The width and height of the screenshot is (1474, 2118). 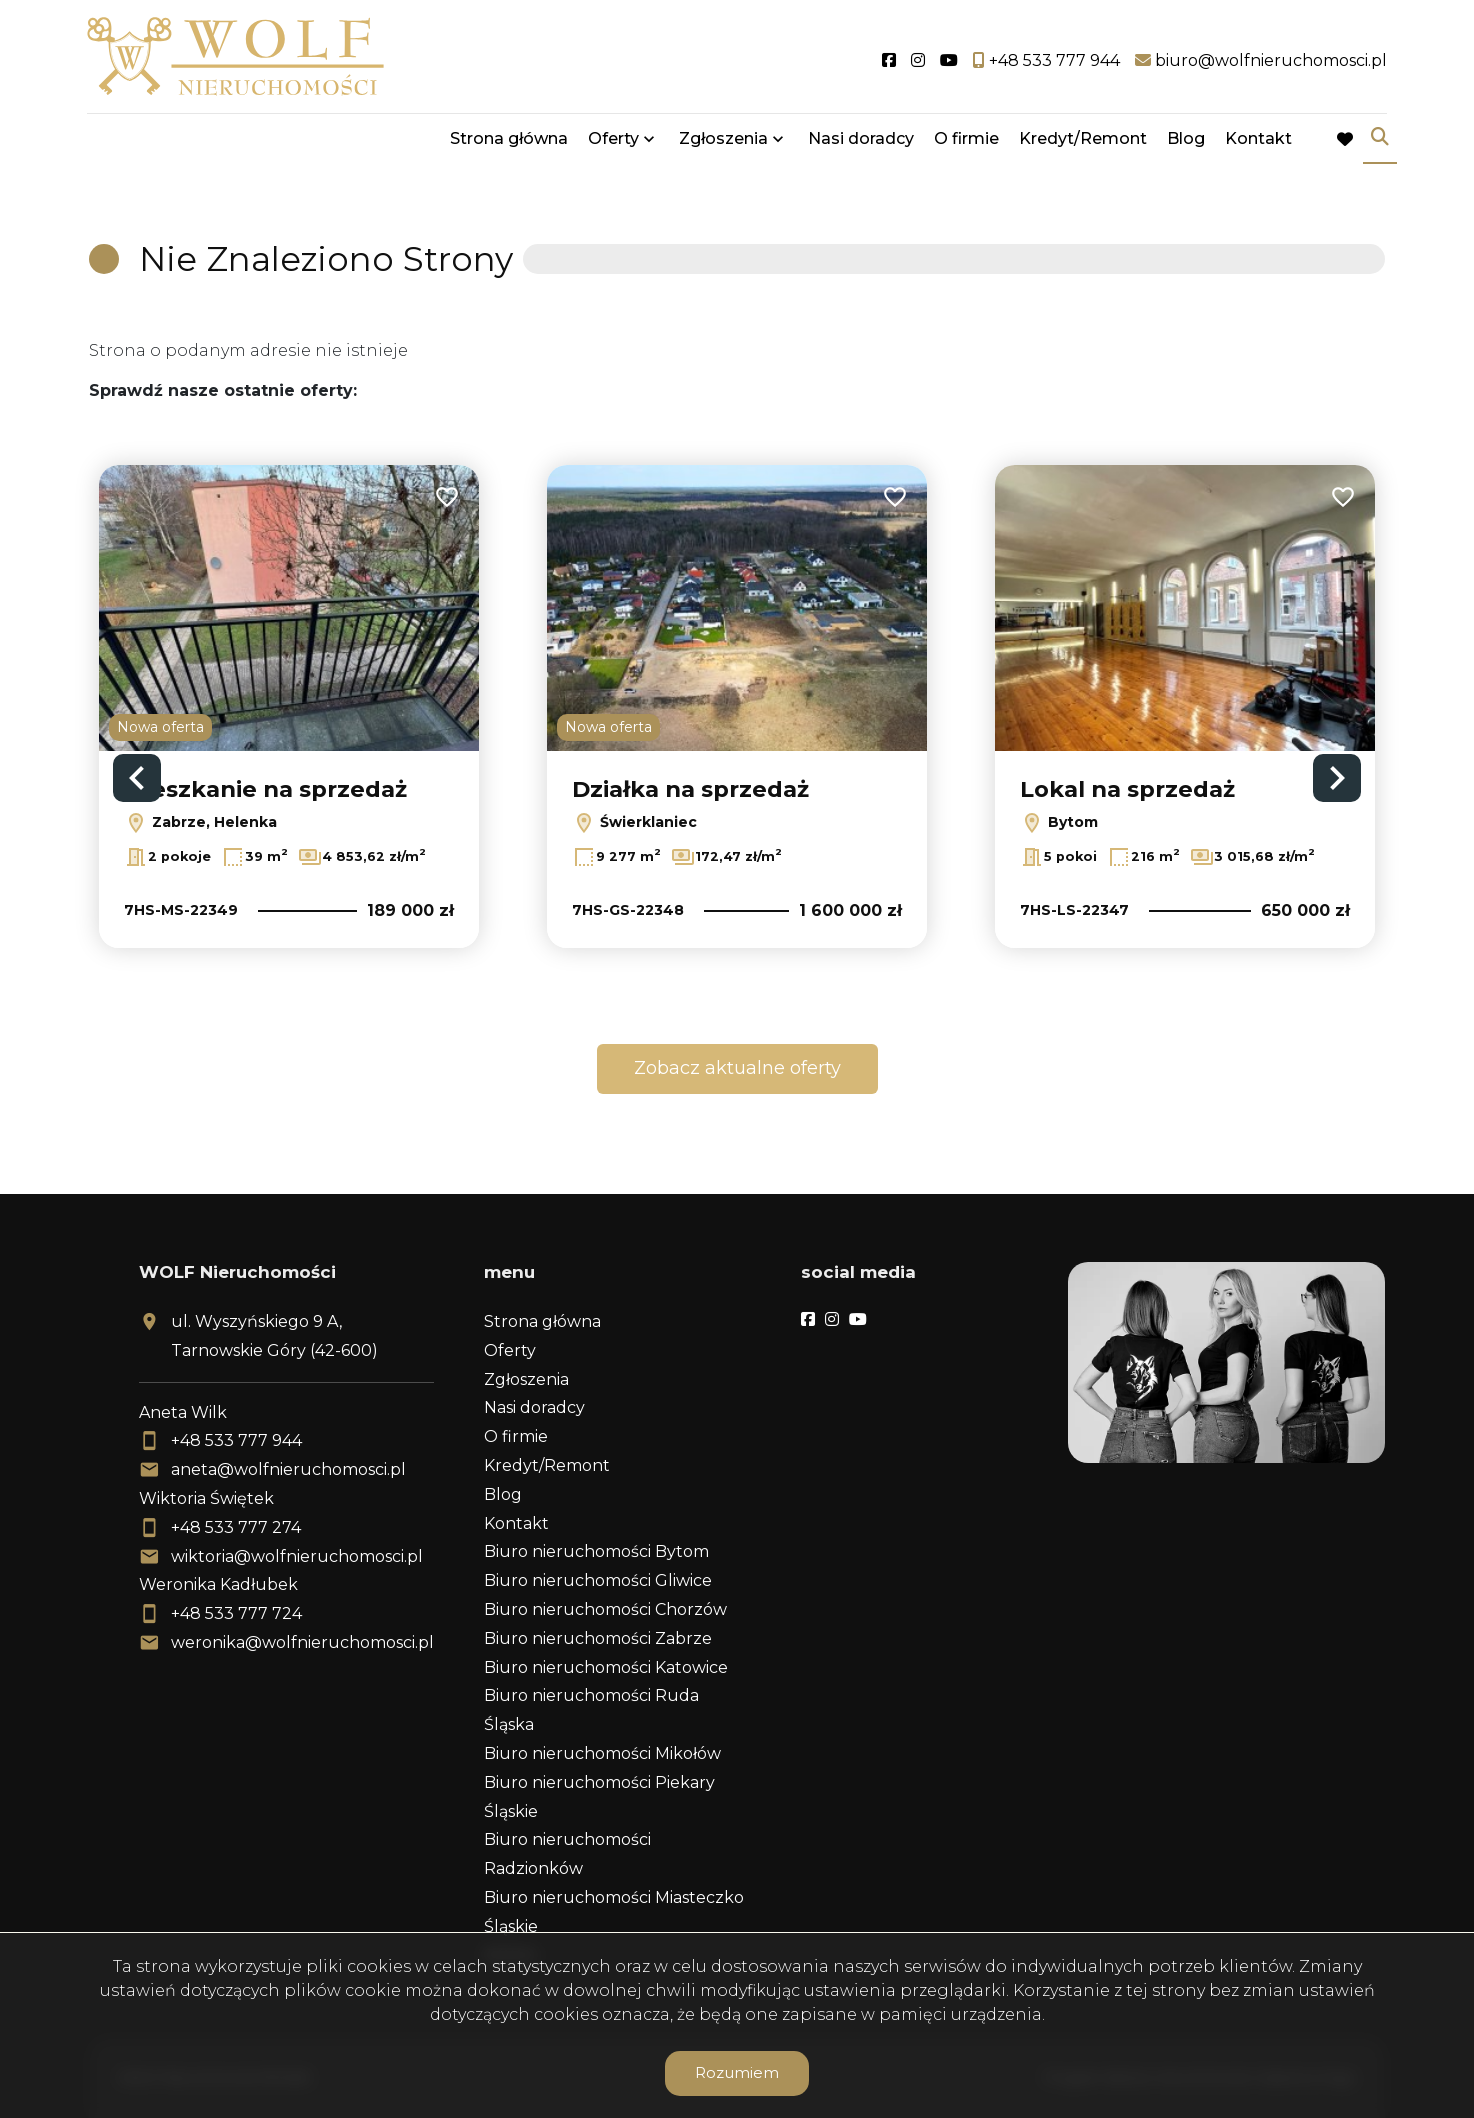 I want to click on +48 533 777 944, so click(x=236, y=1440).